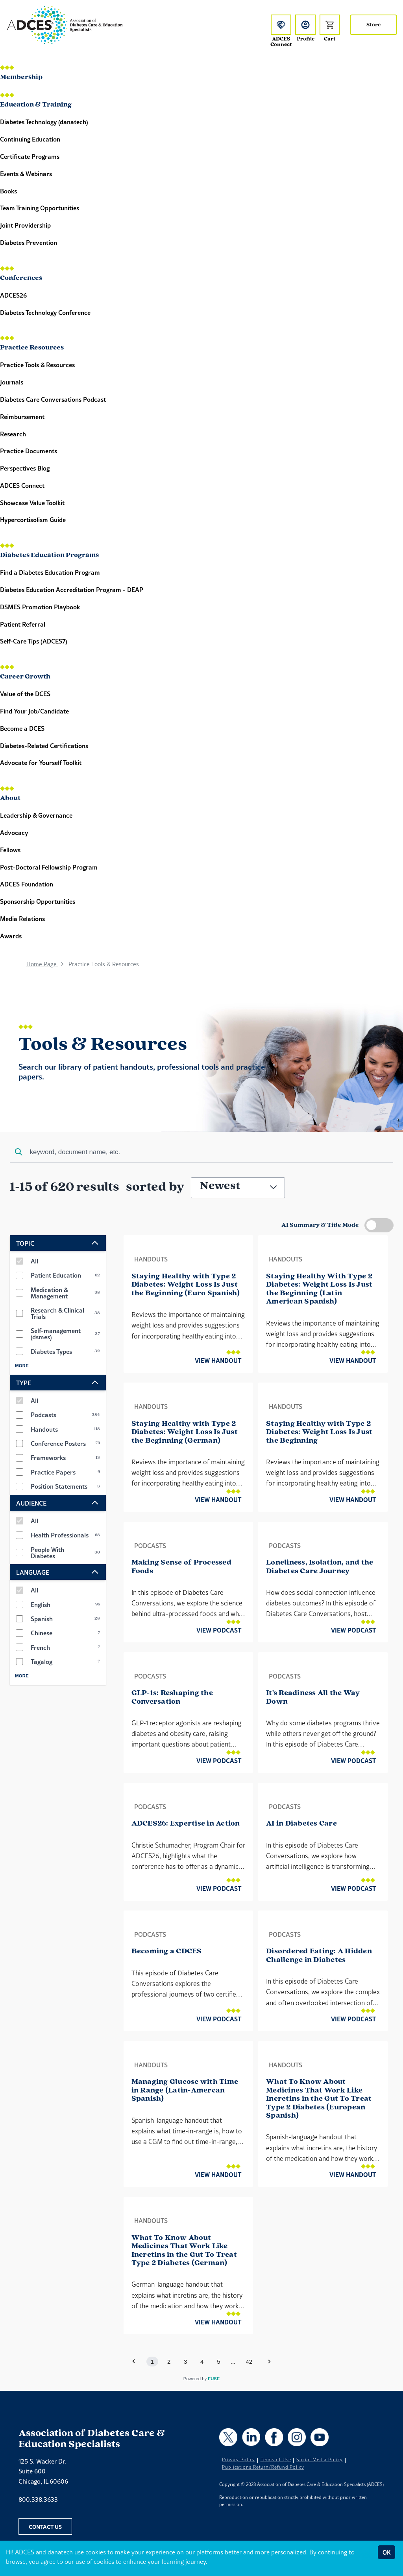  What do you see at coordinates (21, 77) in the screenshot?
I see `Membership` at bounding box center [21, 77].